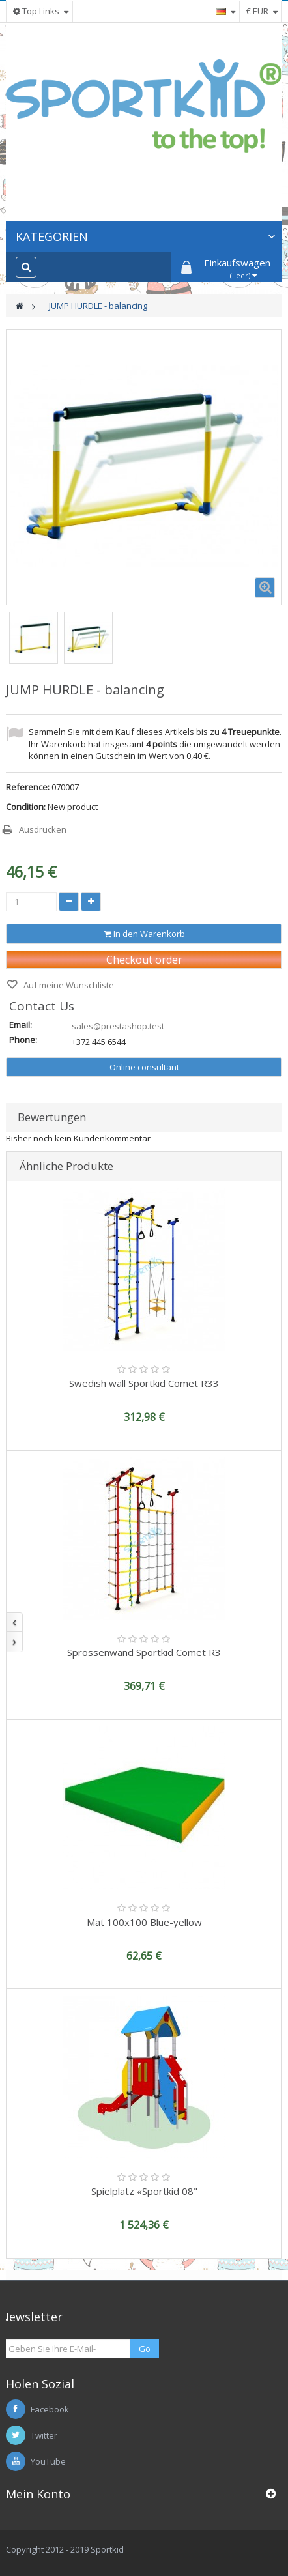  Describe the element at coordinates (68, 985) in the screenshot. I see `Auf meine Wunschliste` at that location.